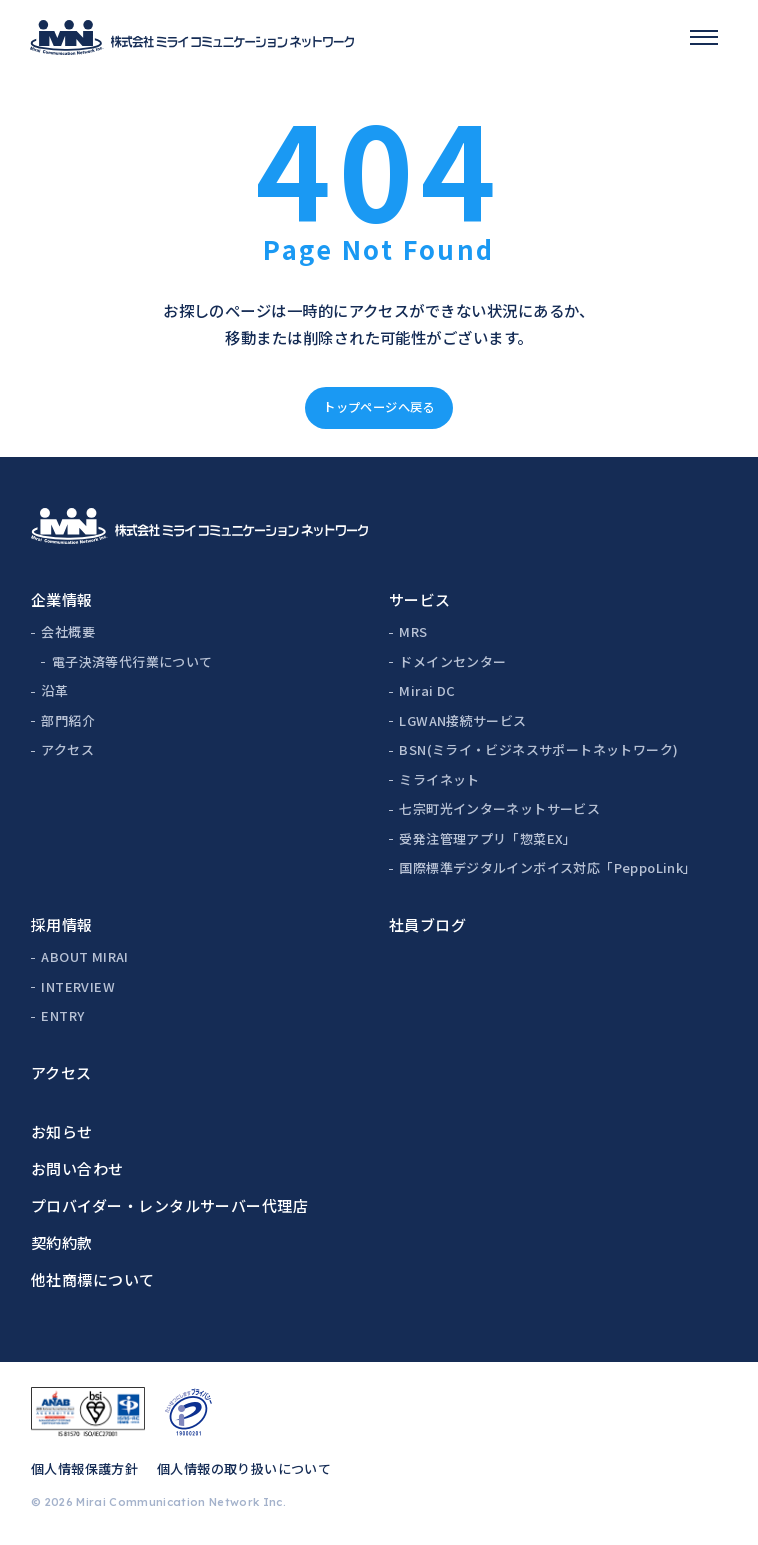 The width and height of the screenshot is (758, 1545). Describe the element at coordinates (413, 631) in the screenshot. I see `MRS` at that location.